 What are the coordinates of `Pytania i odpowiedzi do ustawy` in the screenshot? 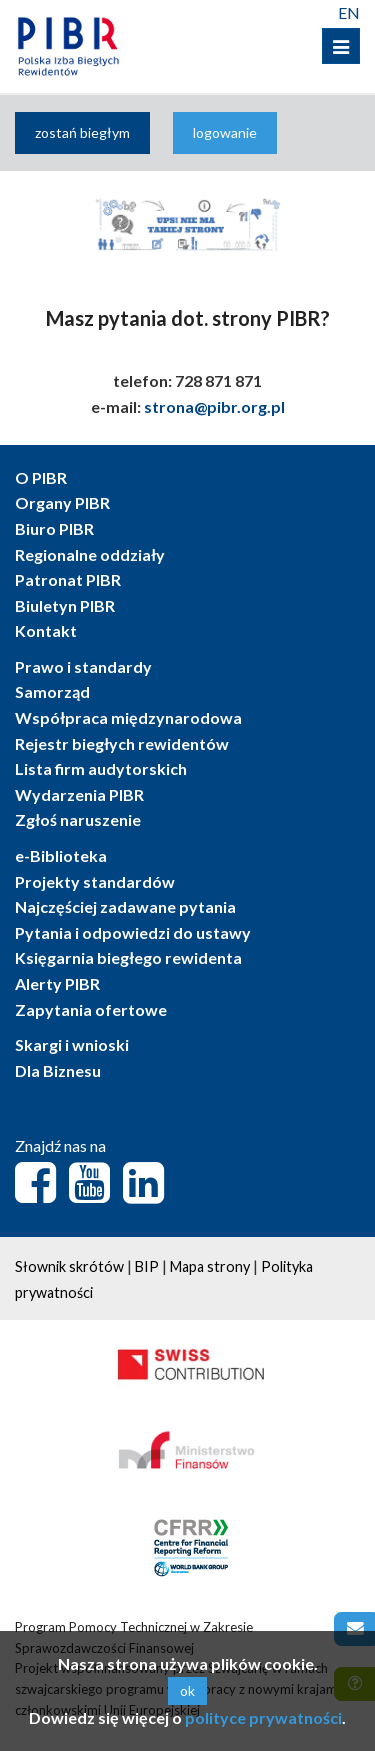 It's located at (133, 932).